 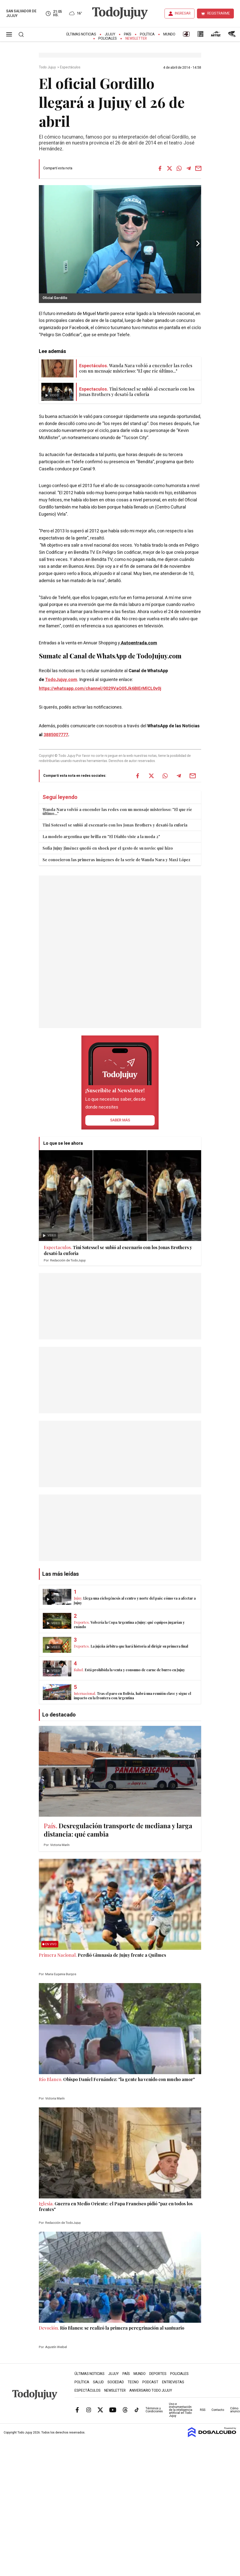 I want to click on 3885007777, so click(x=56, y=734).